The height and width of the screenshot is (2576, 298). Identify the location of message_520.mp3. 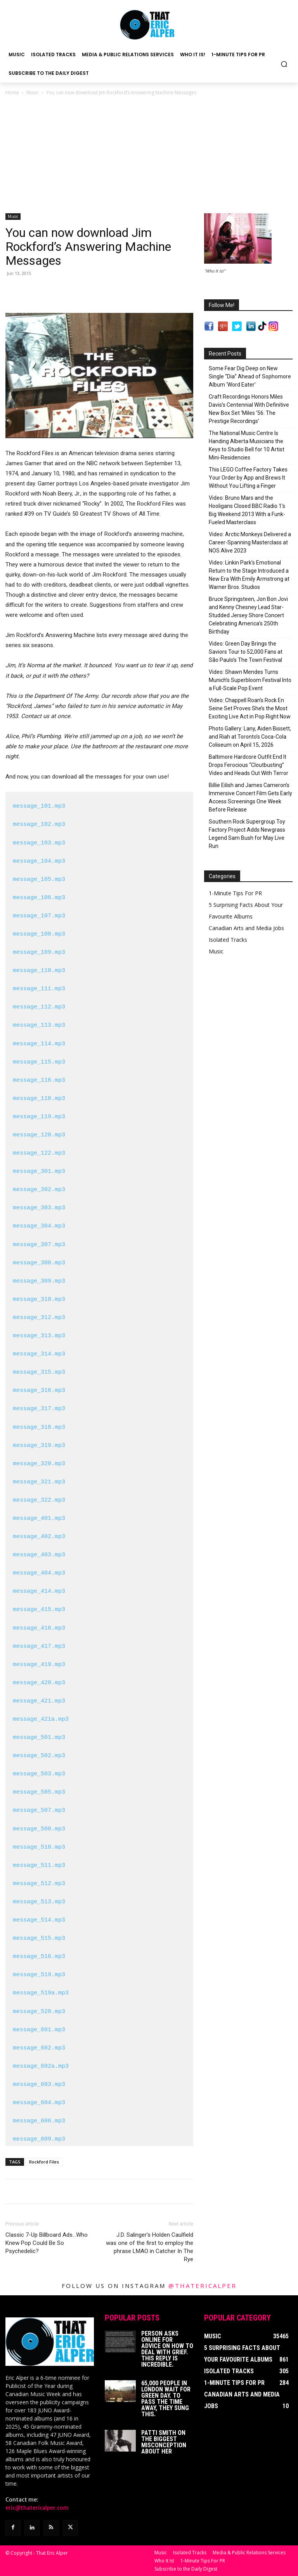
(39, 2012).